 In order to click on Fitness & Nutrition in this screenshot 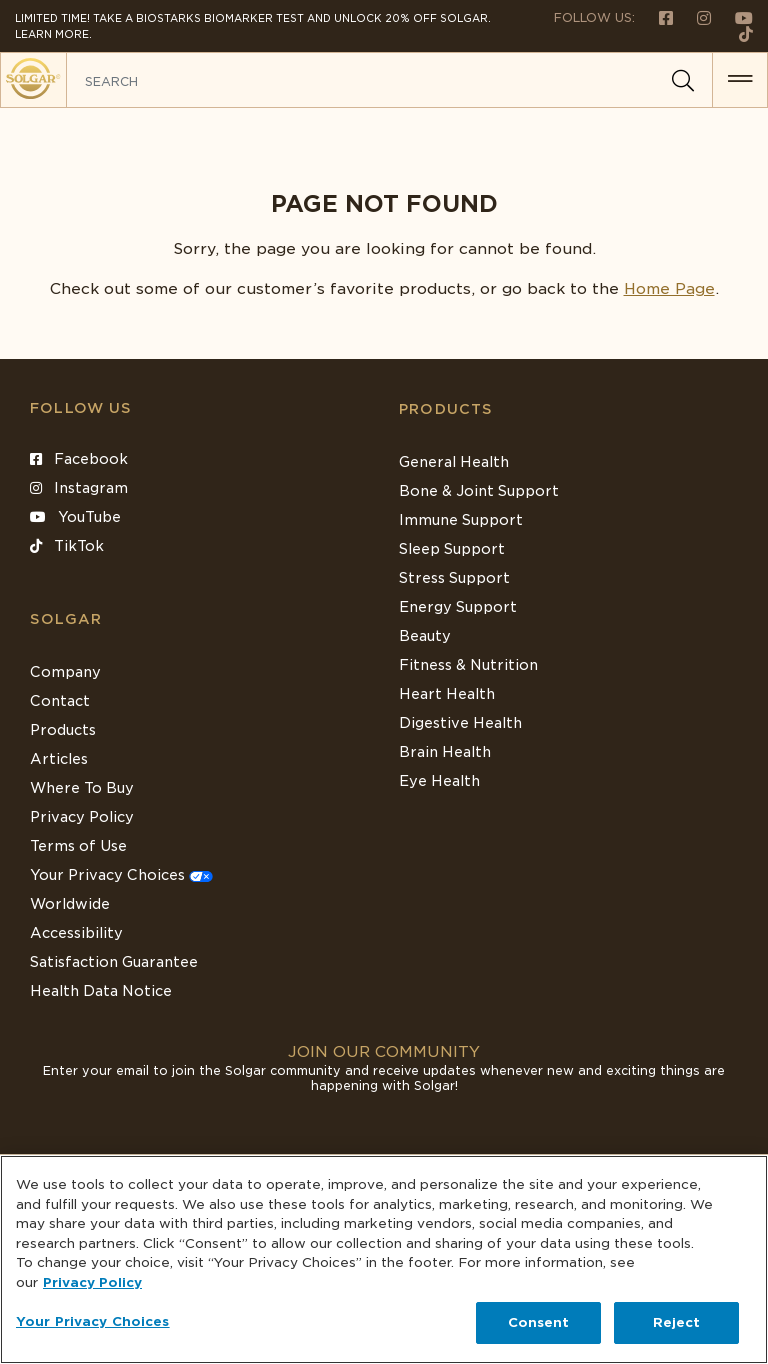, I will do `click(468, 665)`.